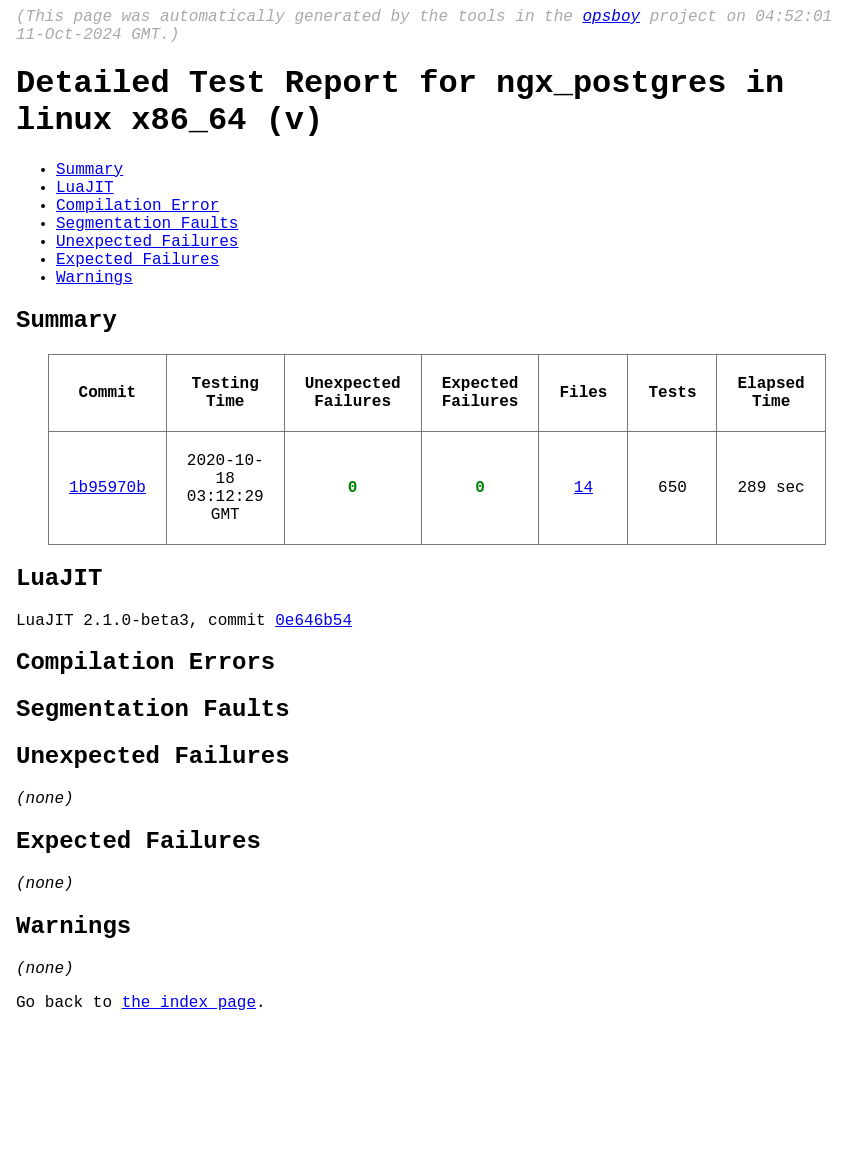 This screenshot has height=1162, width=844. What do you see at coordinates (147, 280) in the screenshot?
I see `Unexpected Failures` at bounding box center [147, 280].